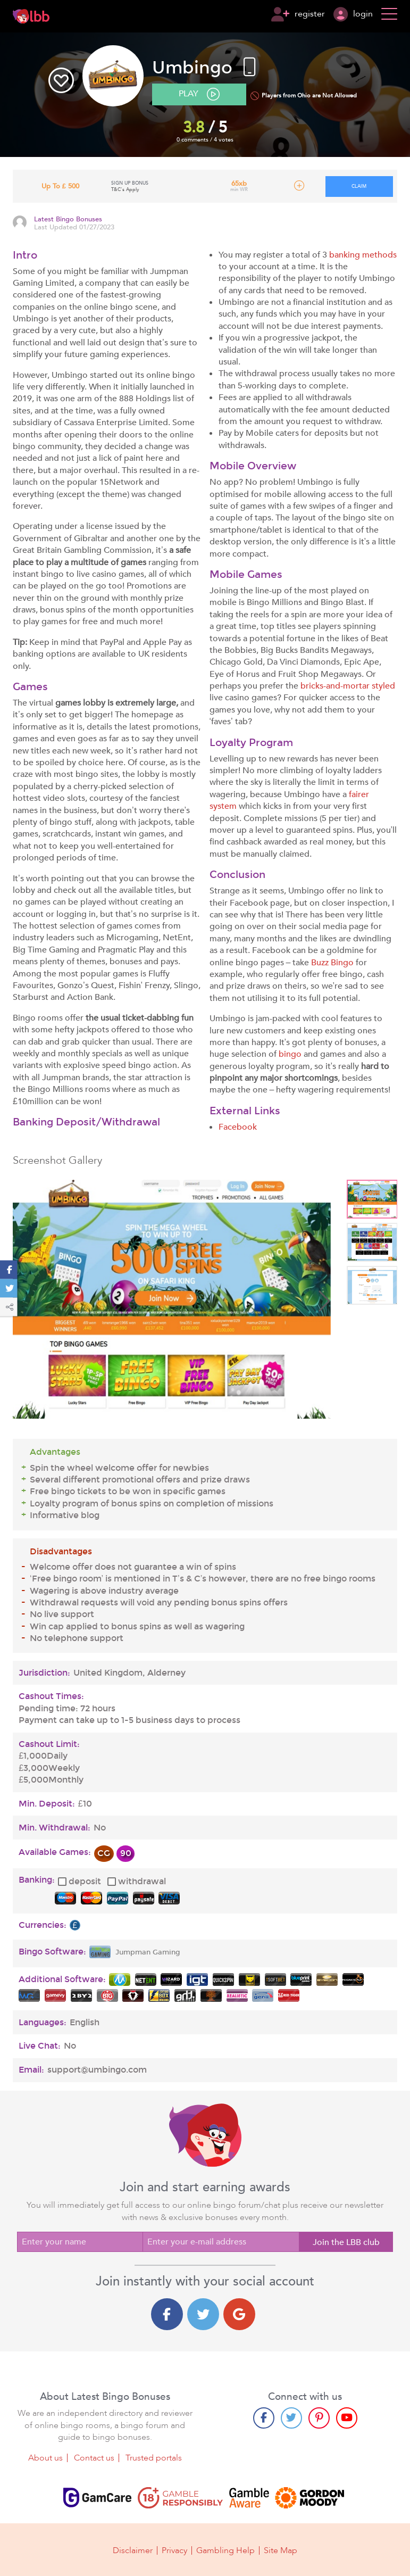 The height and width of the screenshot is (2576, 410). What do you see at coordinates (167, 2314) in the screenshot?
I see `[Facebook login]` at bounding box center [167, 2314].